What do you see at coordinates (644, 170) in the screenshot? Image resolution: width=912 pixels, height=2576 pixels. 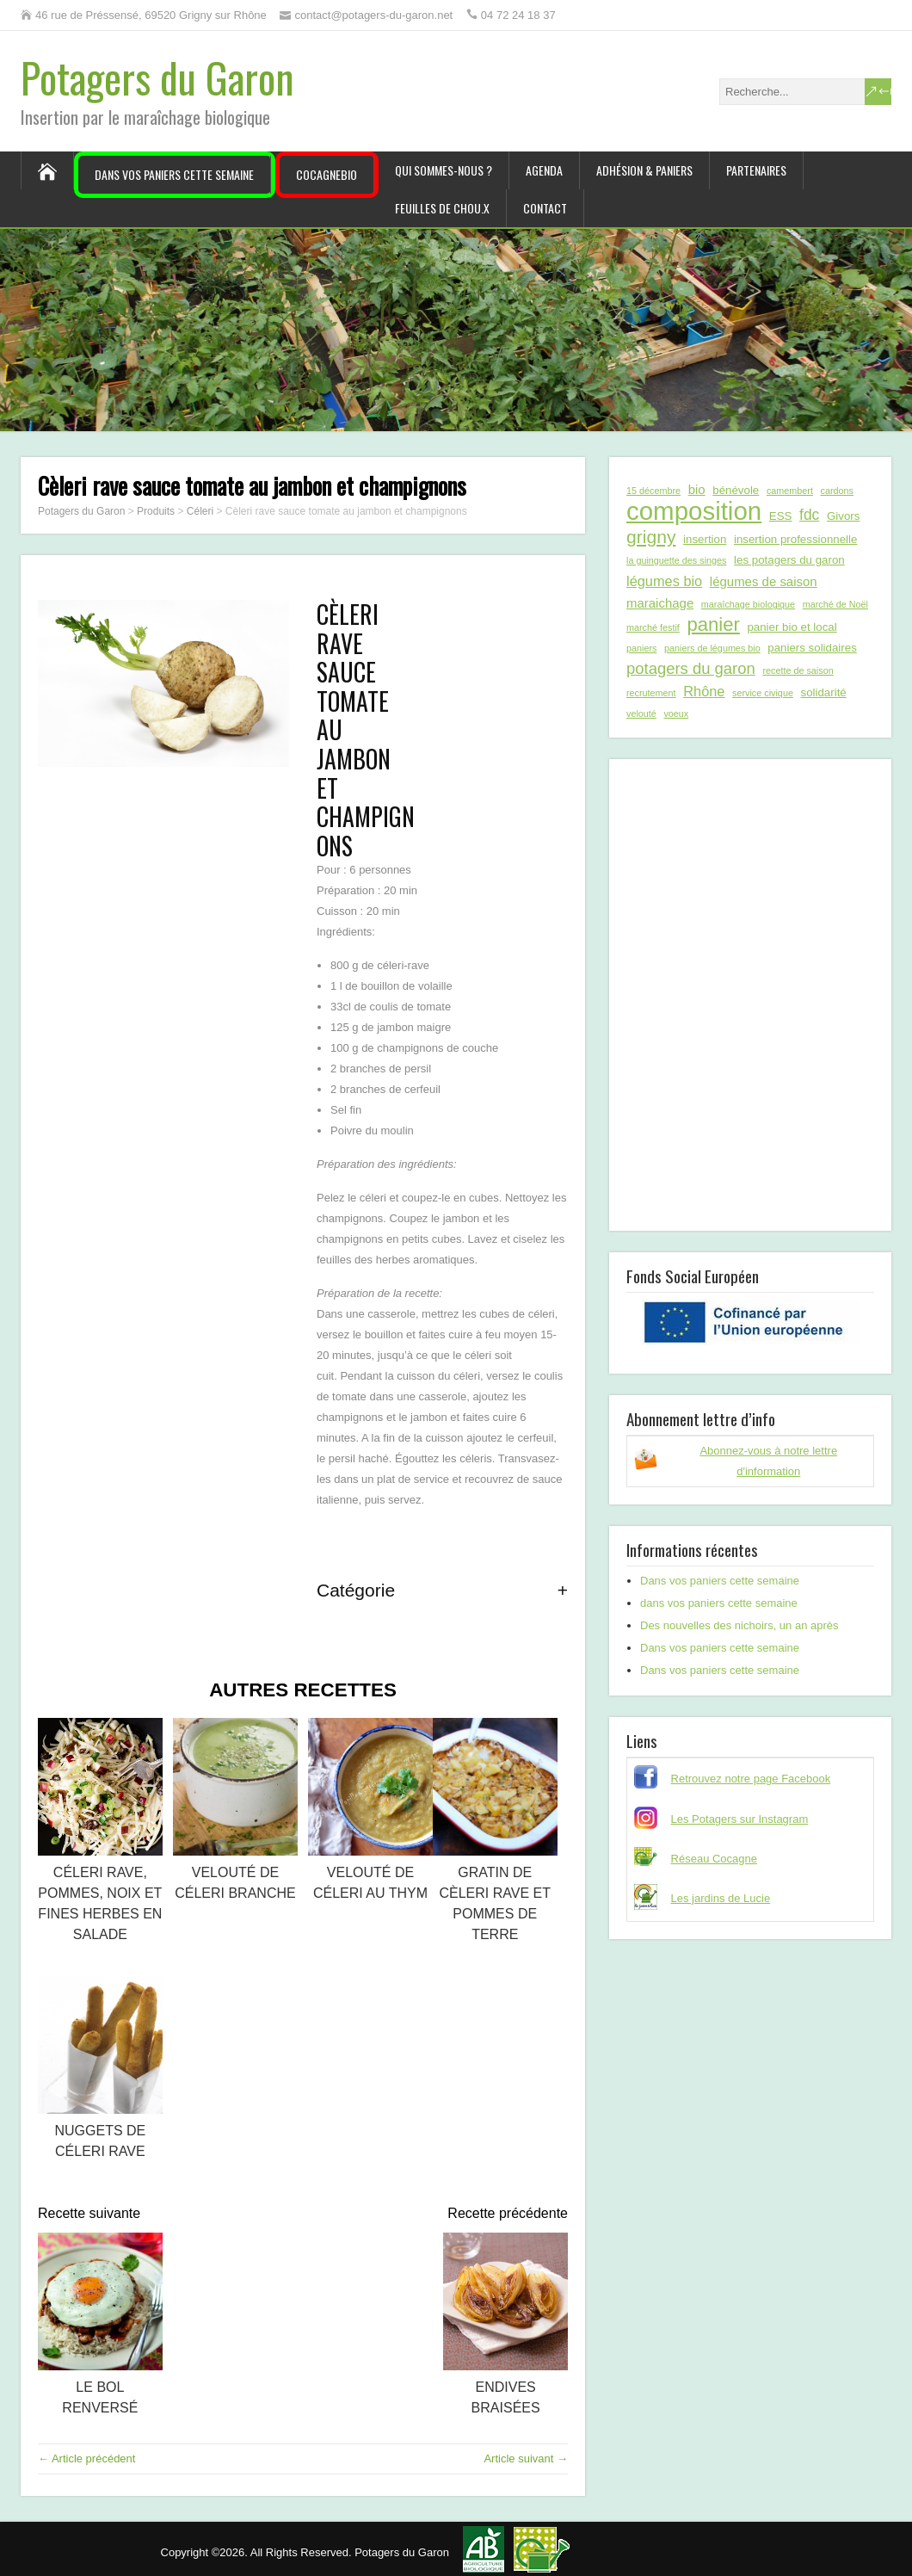 I see `Adhésion & paniers` at bounding box center [644, 170].